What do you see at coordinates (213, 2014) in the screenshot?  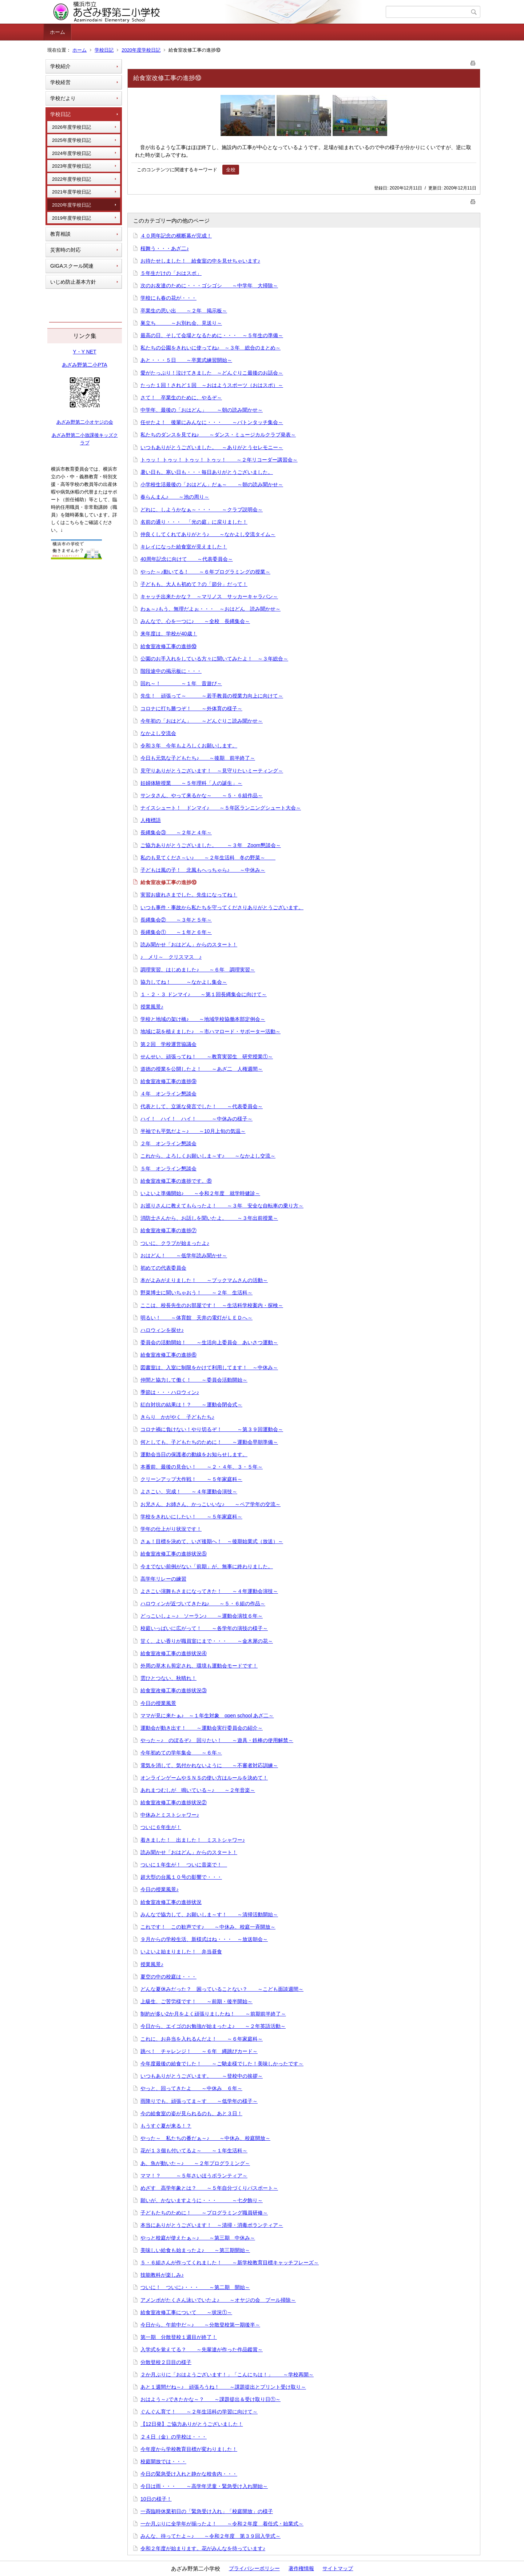 I see `制約が多い2か月をよく頑張りましたね！ ～前期前半終了～` at bounding box center [213, 2014].